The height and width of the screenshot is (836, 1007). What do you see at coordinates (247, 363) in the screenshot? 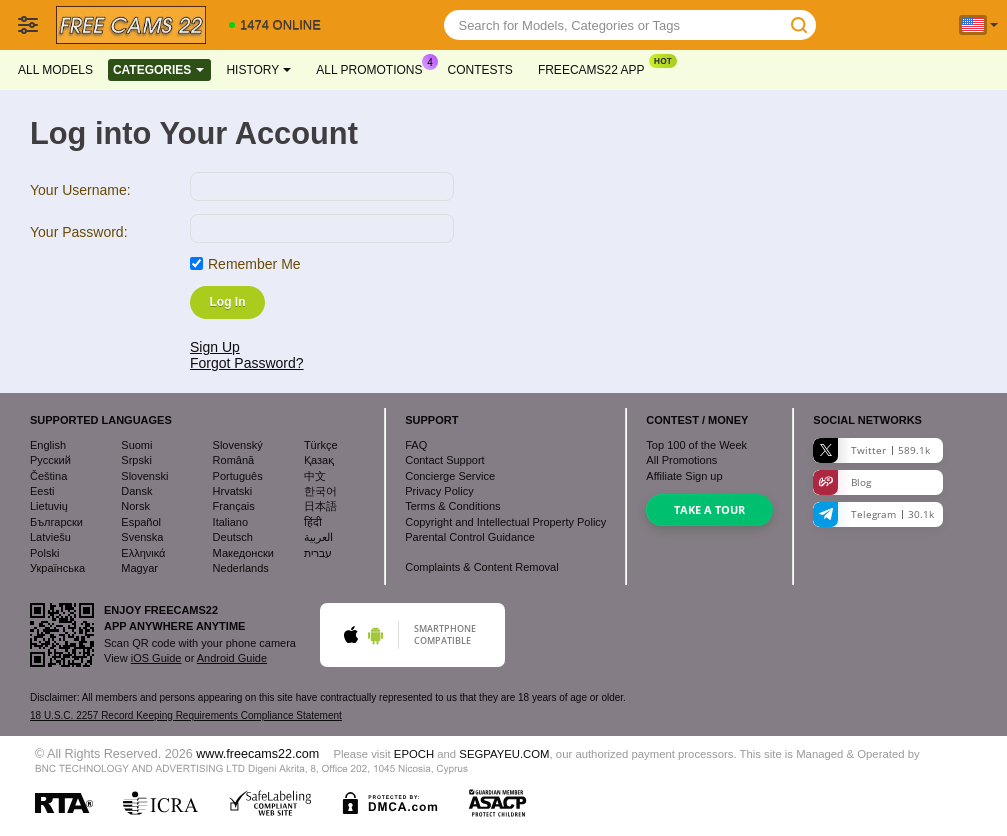
I see `Forgot Password?` at bounding box center [247, 363].